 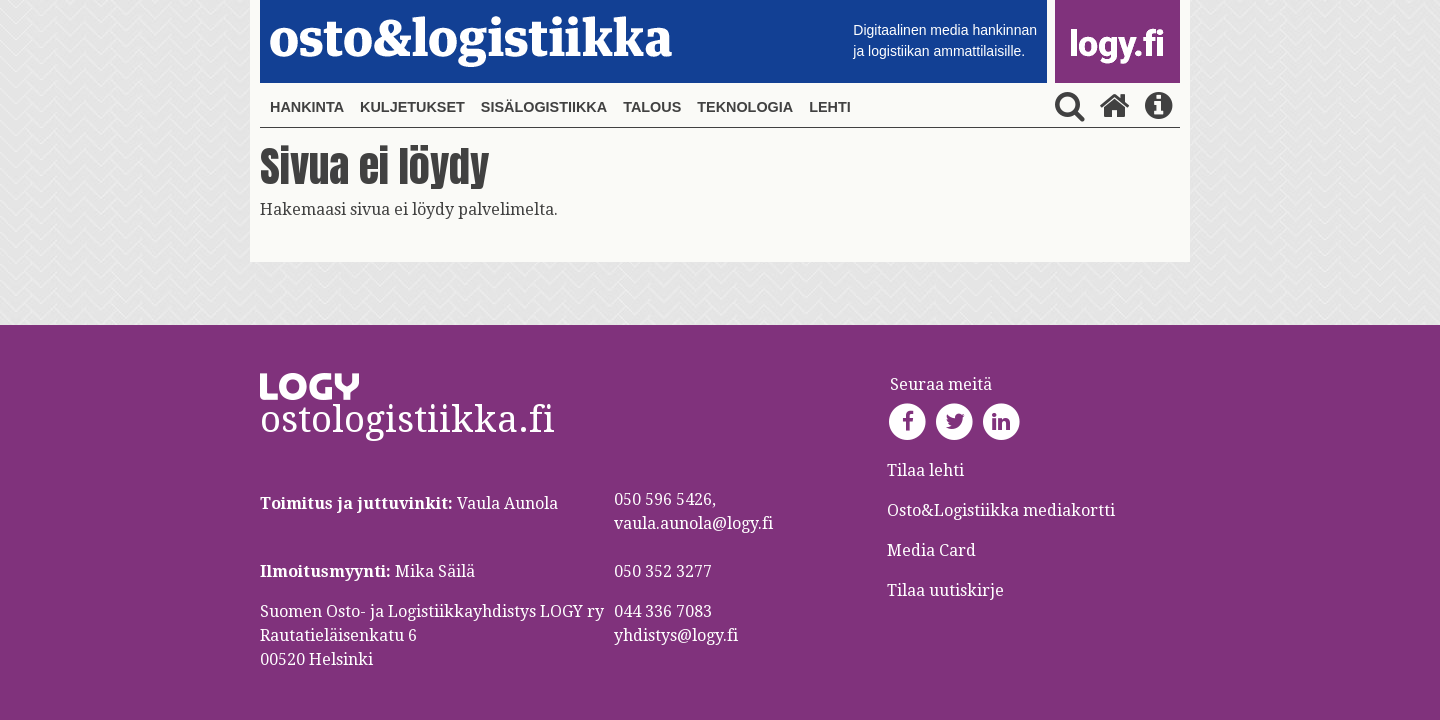 I want to click on Tilaa uutiskirje, so click(x=945, y=590).